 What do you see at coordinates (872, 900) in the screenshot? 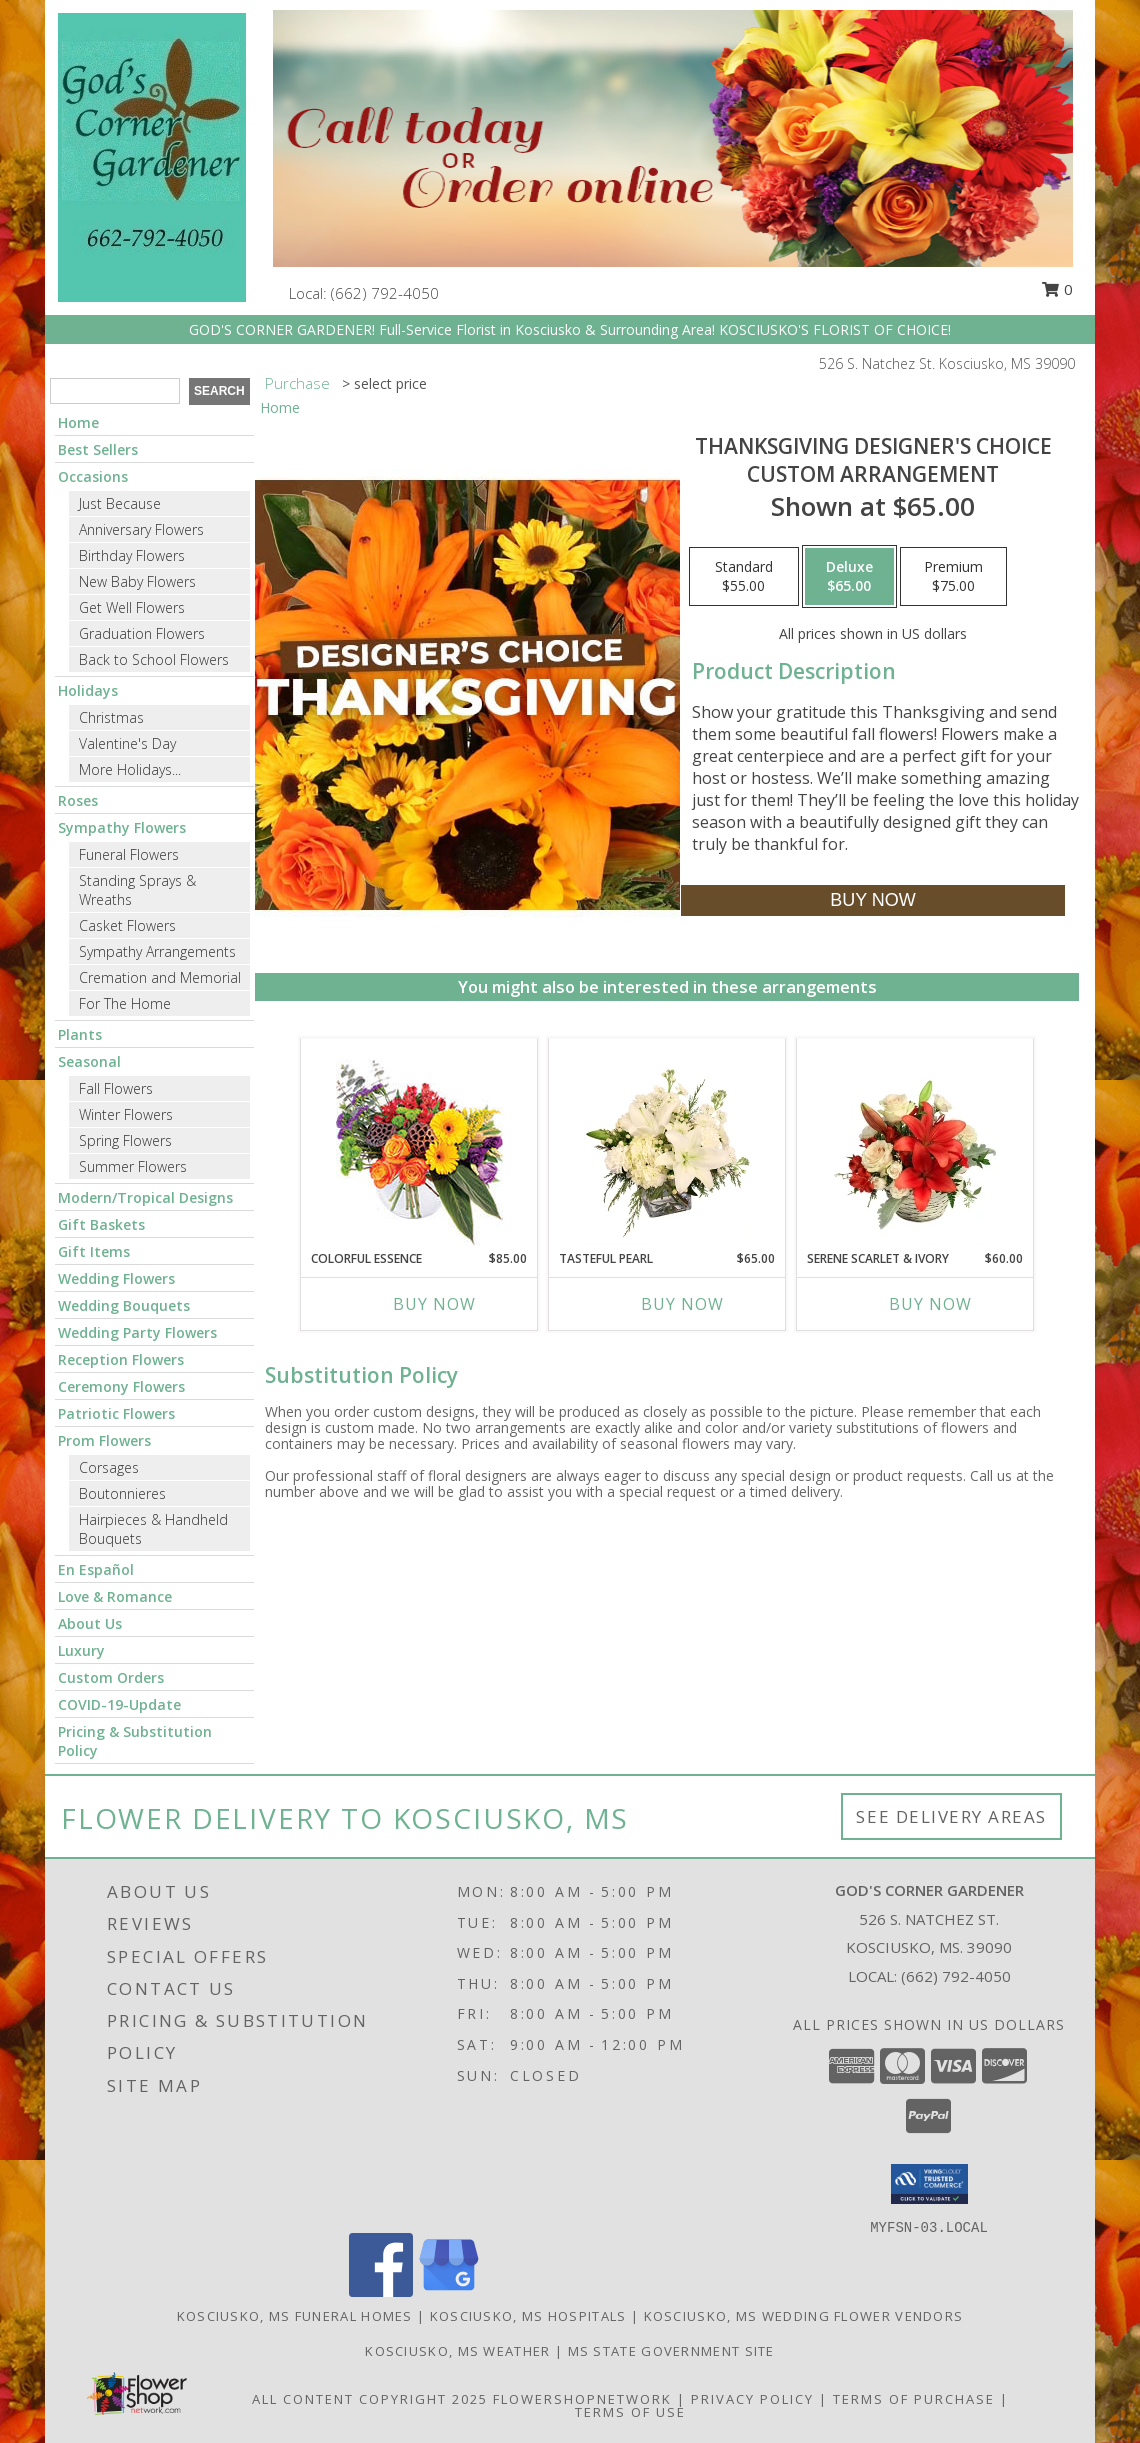
I see `[Buy Thanksgiving Designer's Choice for $65.00]` at bounding box center [872, 900].